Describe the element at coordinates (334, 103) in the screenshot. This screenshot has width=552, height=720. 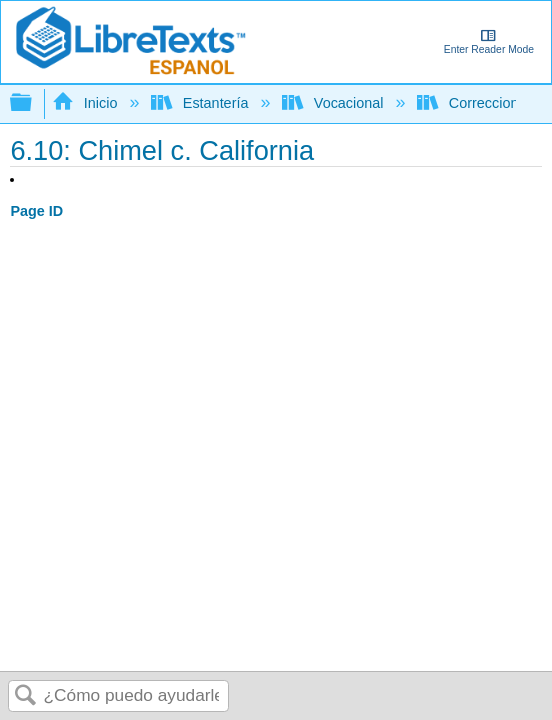
I see `Vocacional` at that location.